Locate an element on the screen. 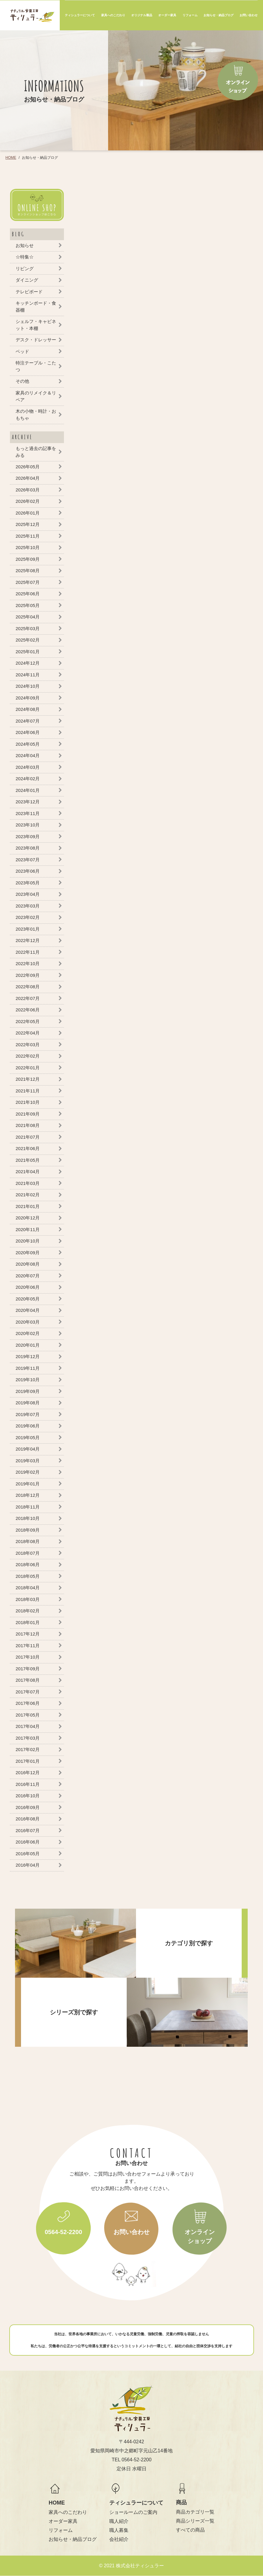 The height and width of the screenshot is (2576, 263). 2026年05月 is located at coordinates (28, 466).